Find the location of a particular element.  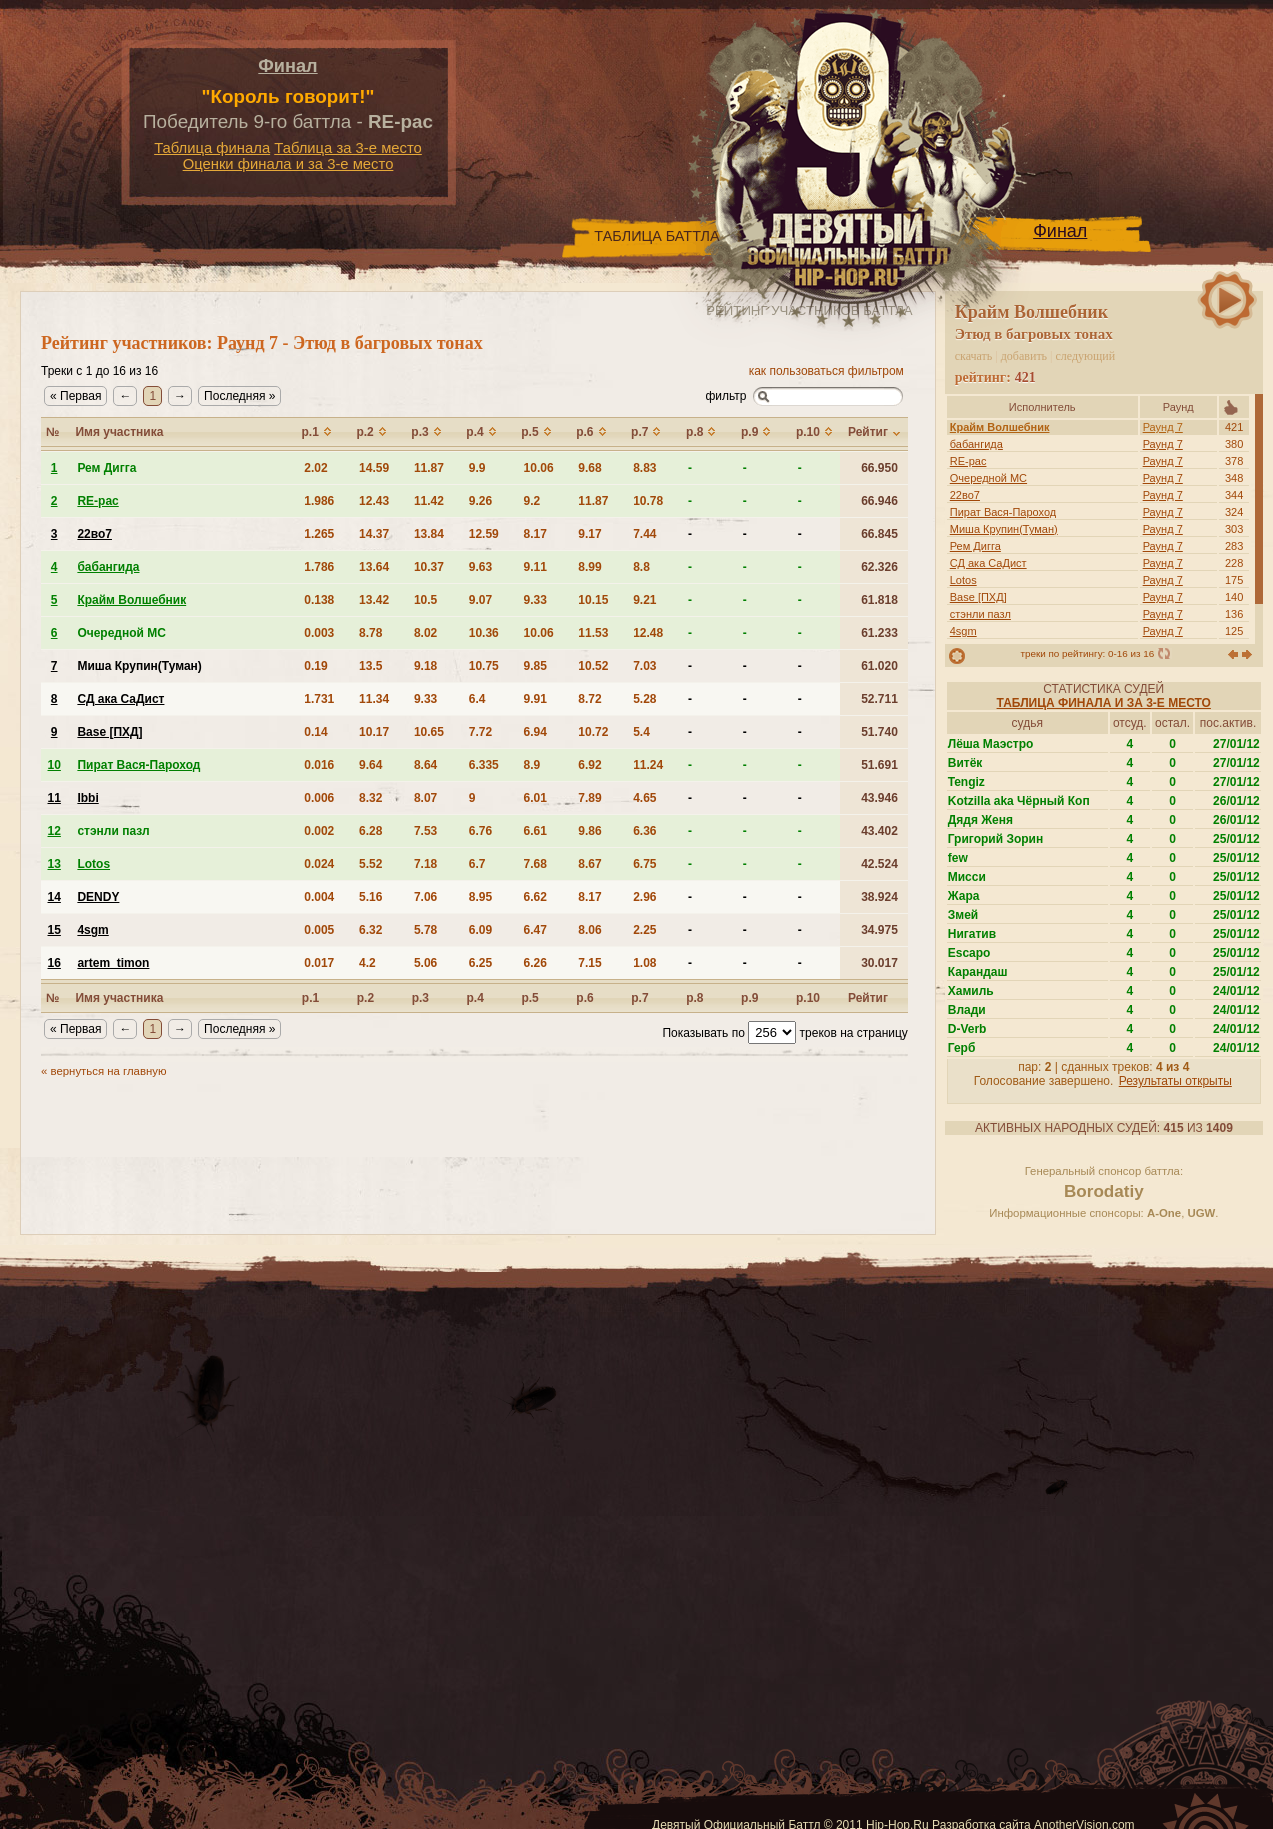

8.99 is located at coordinates (589, 567).